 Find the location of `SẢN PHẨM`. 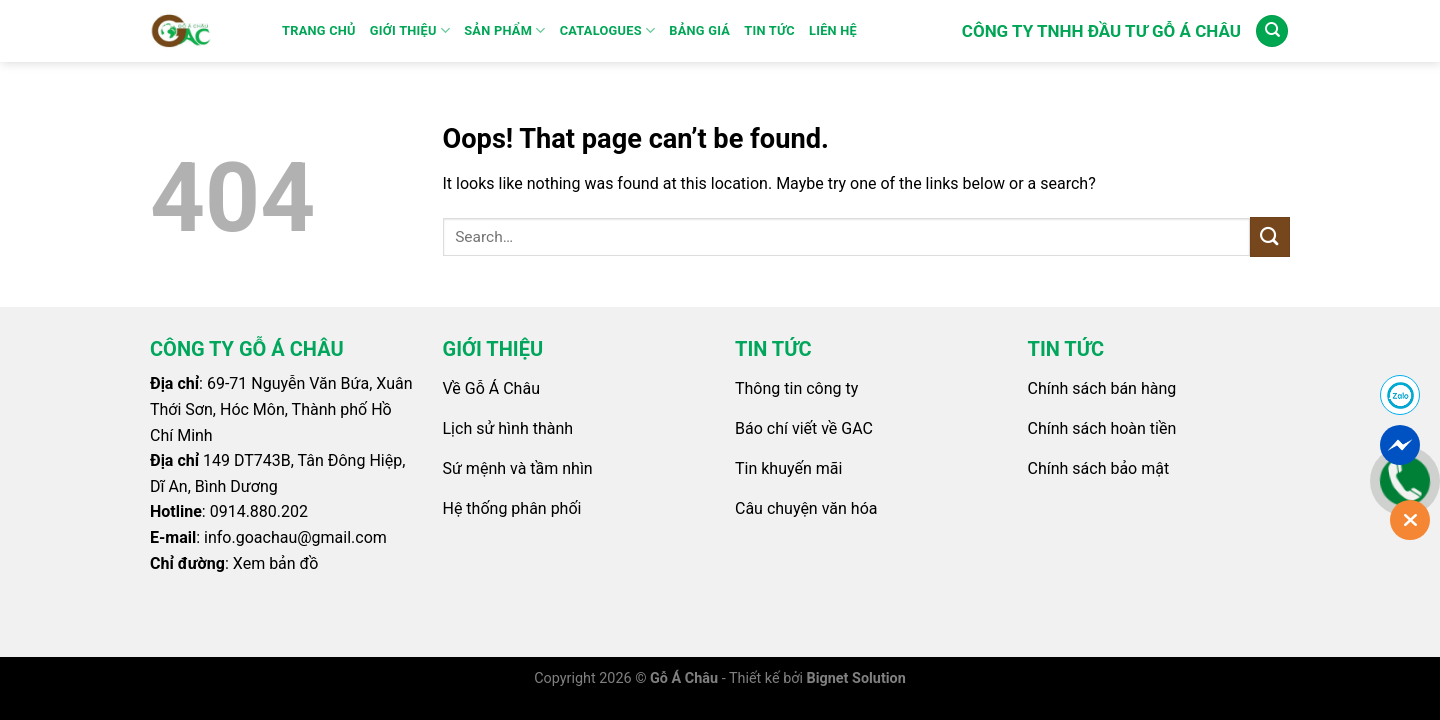

SẢN PHẨM is located at coordinates (504, 30).